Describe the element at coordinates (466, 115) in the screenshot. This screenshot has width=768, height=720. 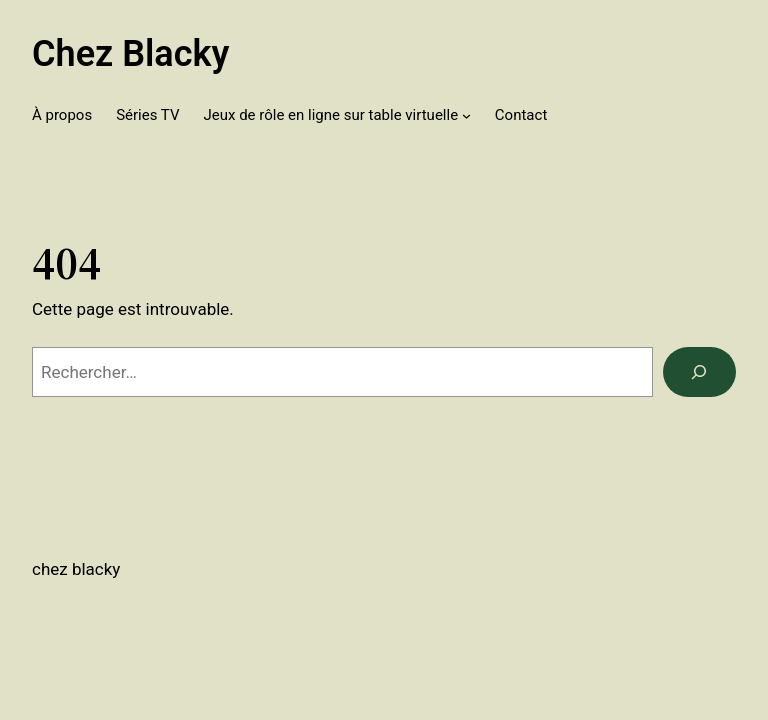
I see `[Sous-menu Jeux de rôle en ligne sur table virtuelle]` at that location.